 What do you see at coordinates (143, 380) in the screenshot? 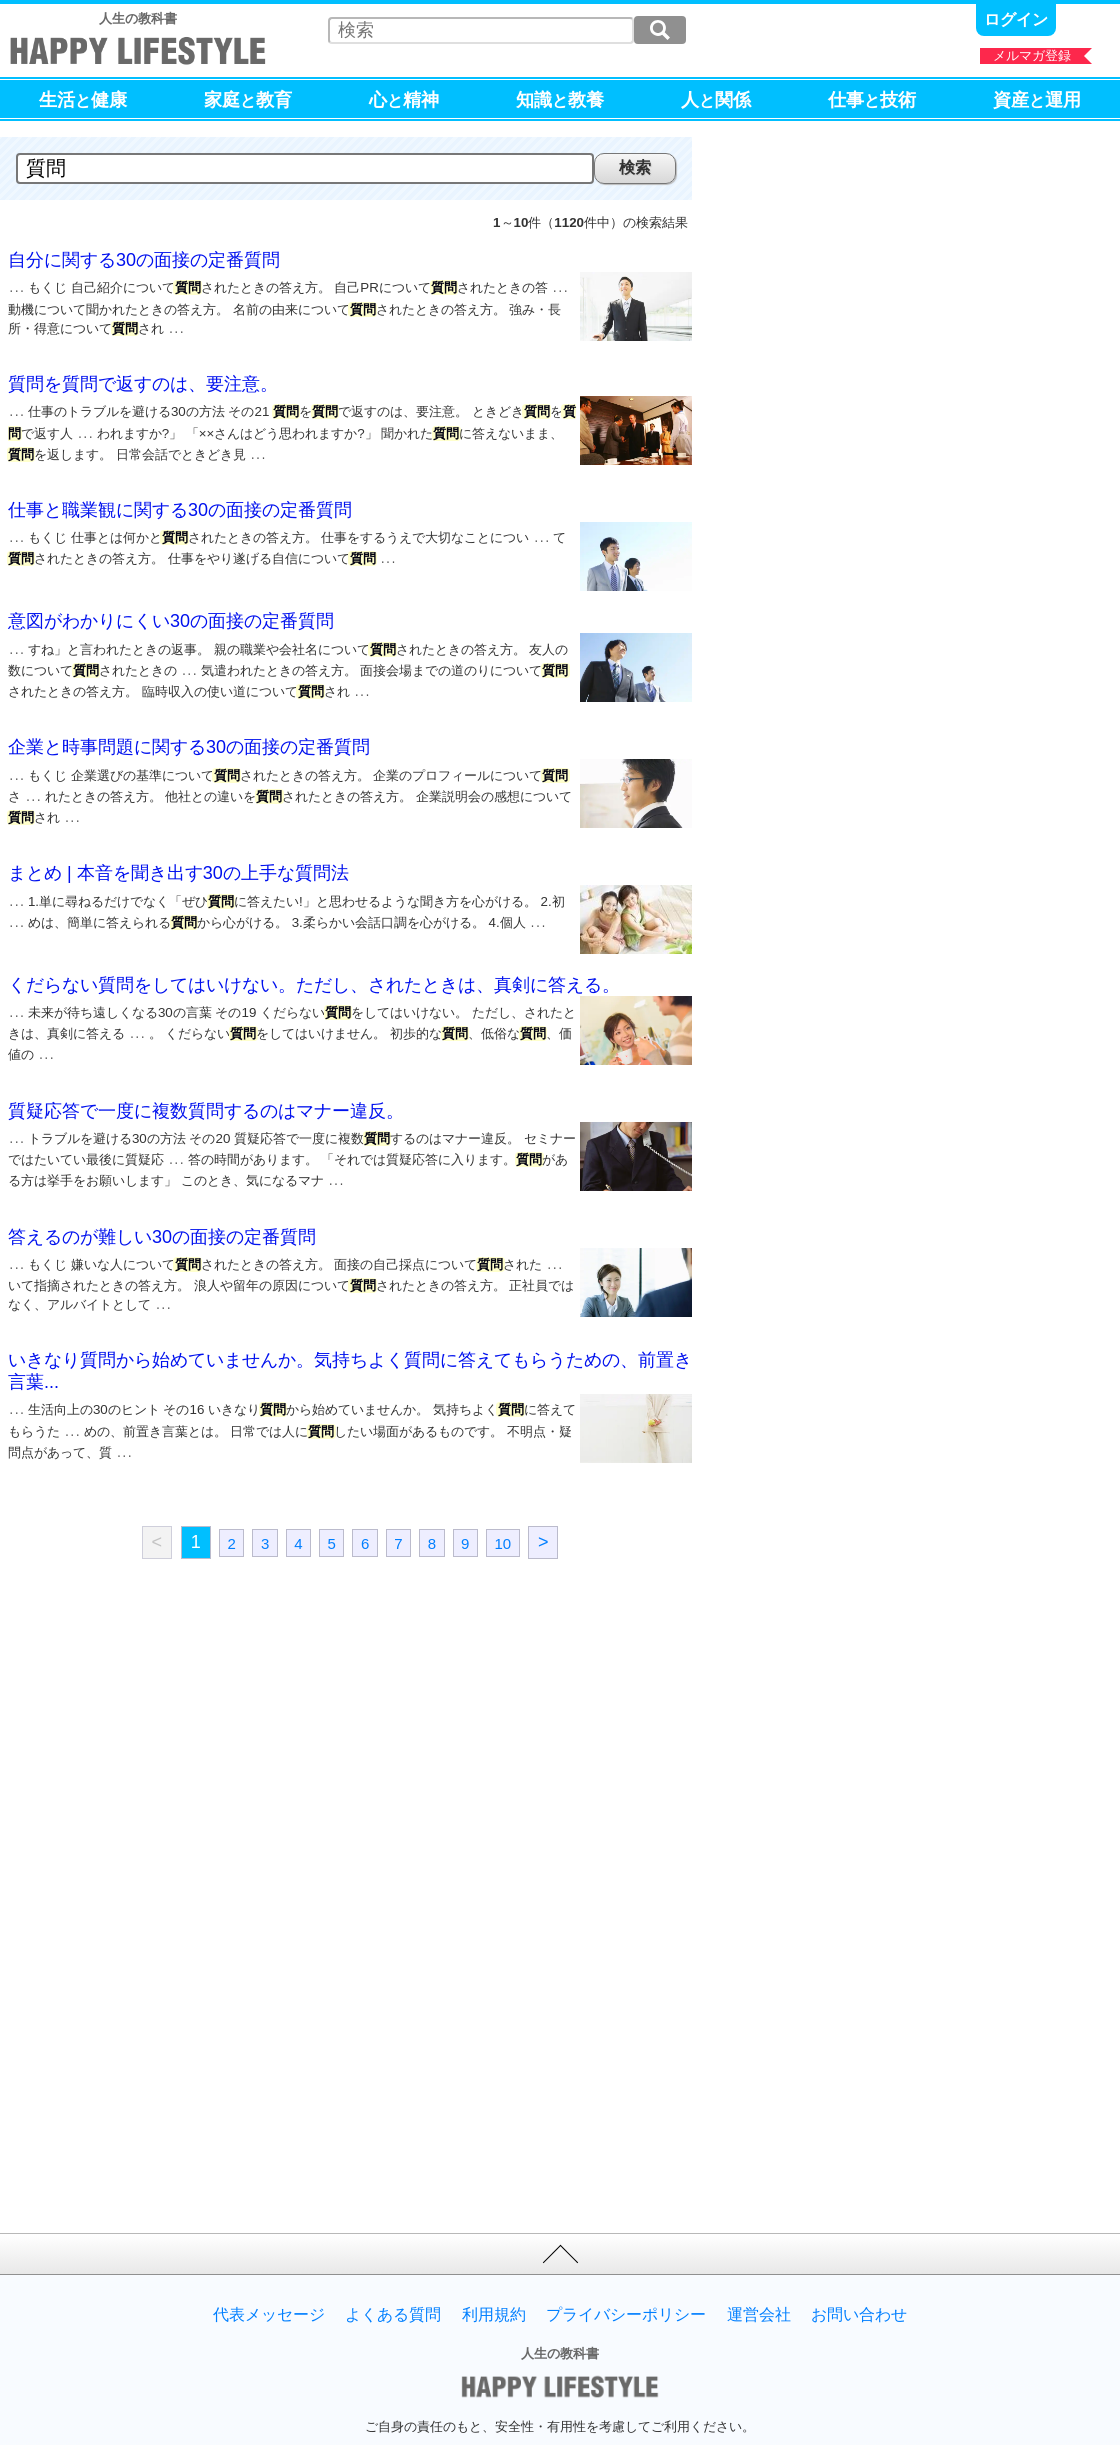
I see `質問を質問で返すのは、要注意。` at bounding box center [143, 380].